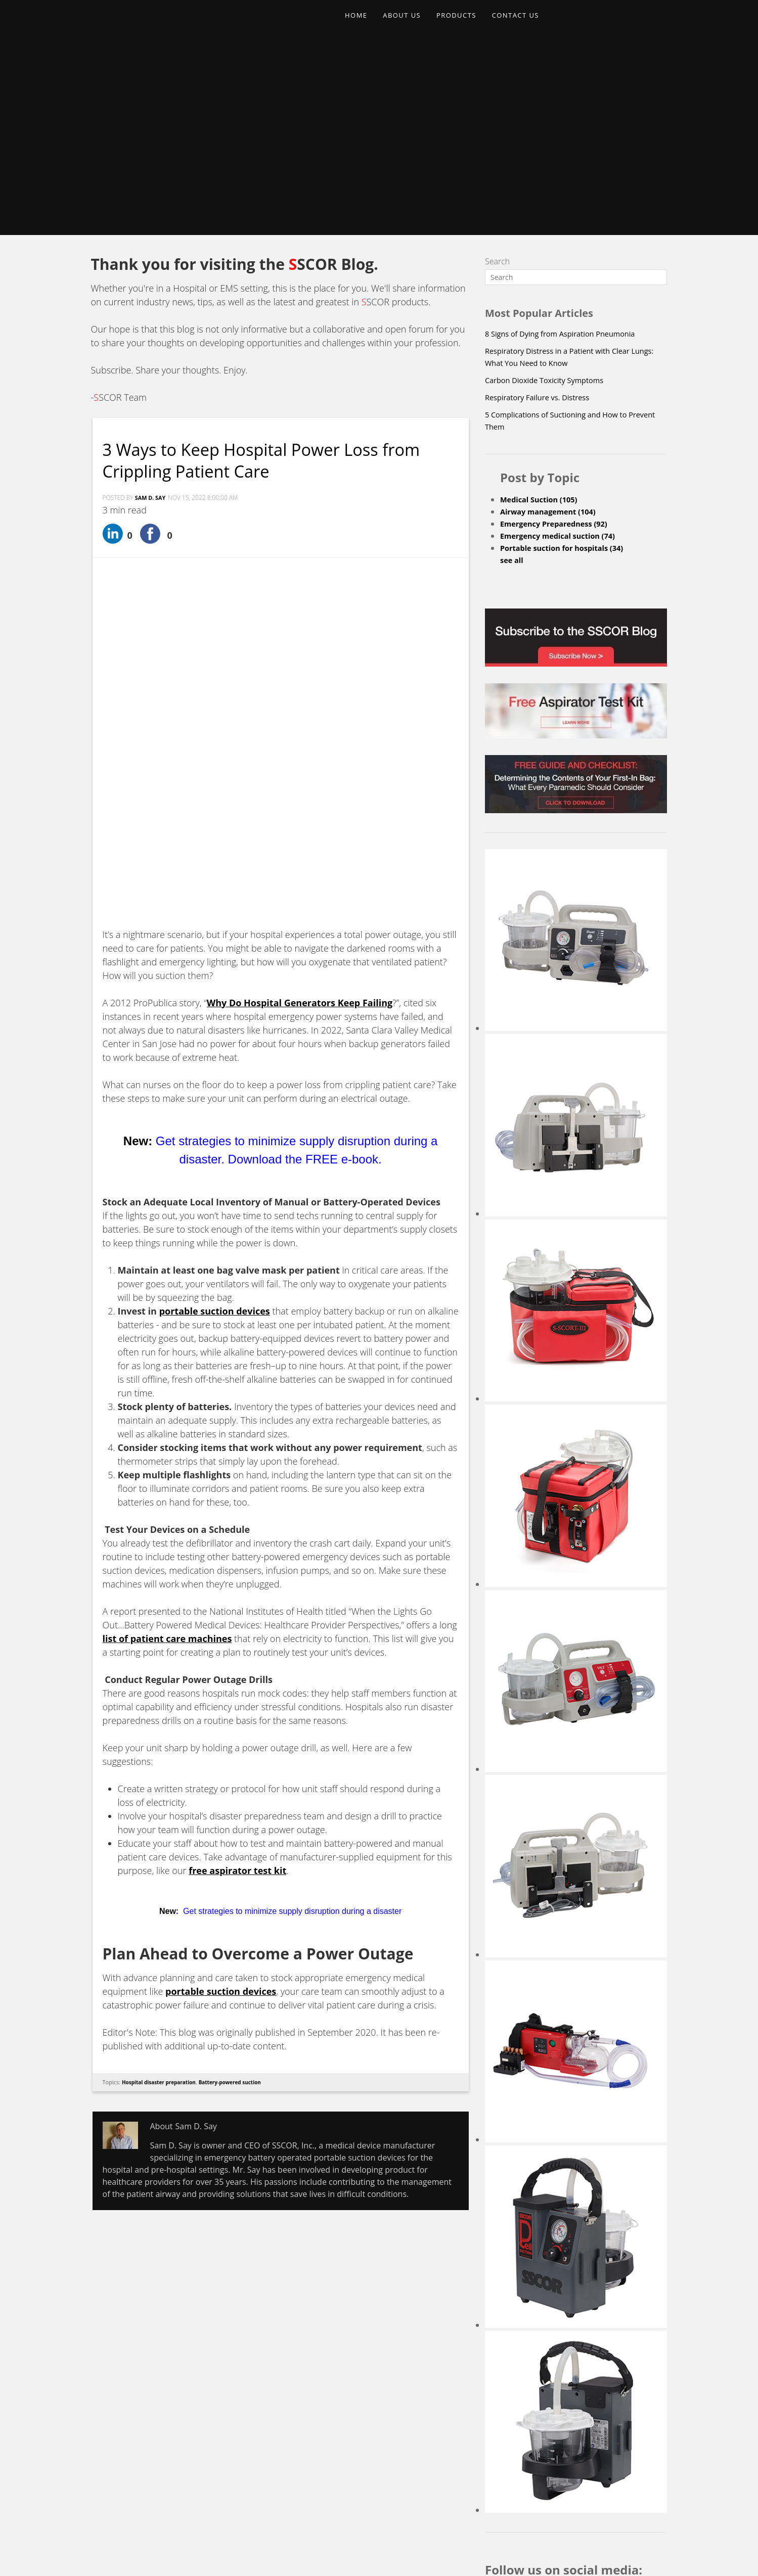 The image size is (758, 2576). I want to click on Medical Suction, so click(543, 316).